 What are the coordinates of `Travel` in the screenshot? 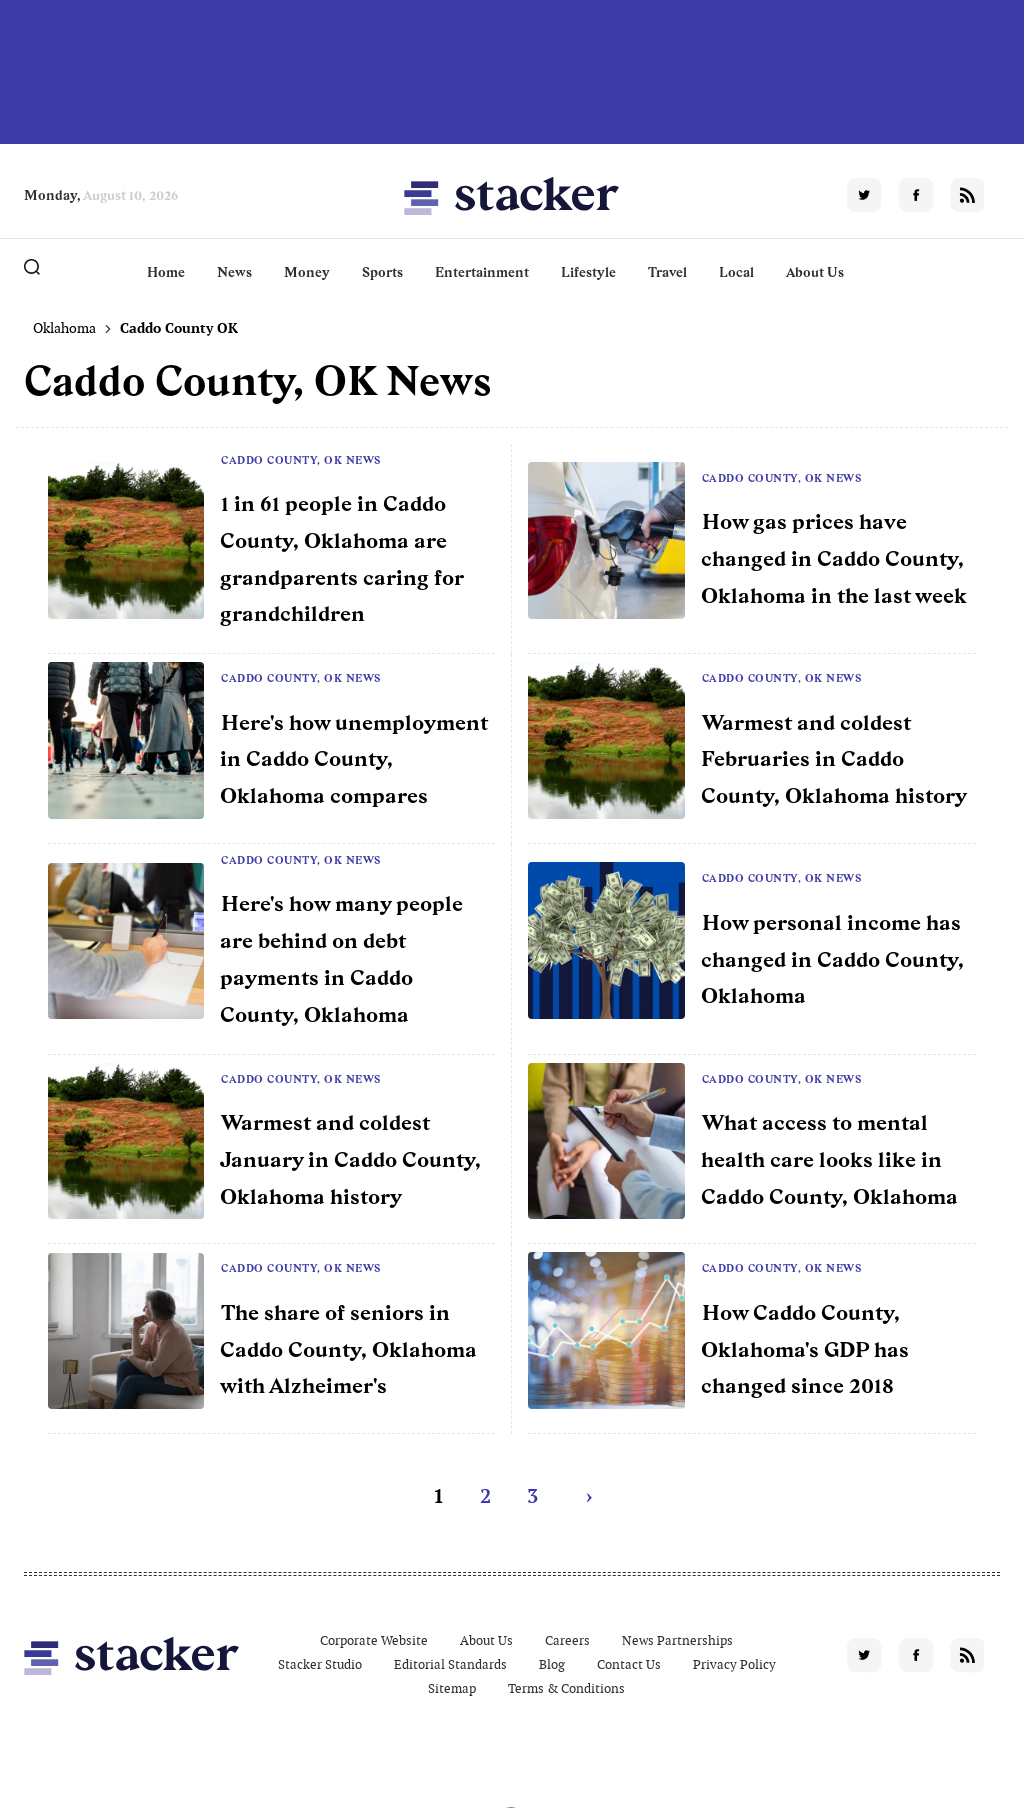 It's located at (667, 272).